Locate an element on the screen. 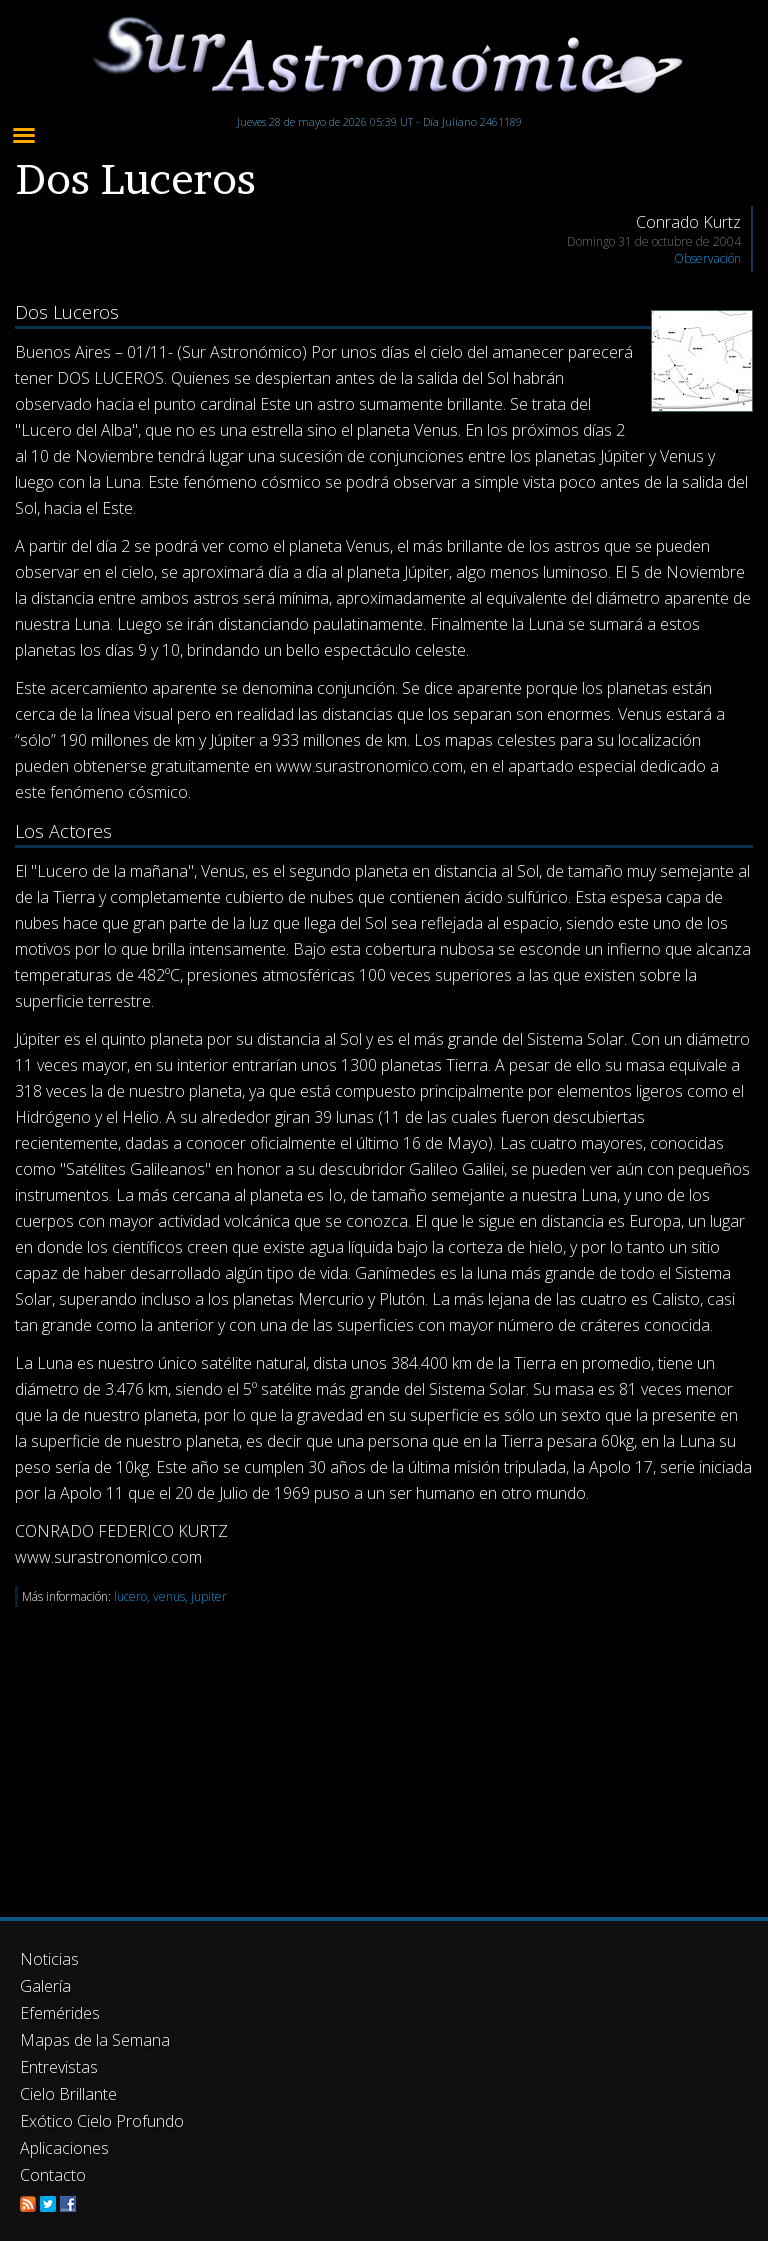 Image resolution: width=768 pixels, height=2241 pixels. lucero, venus, jupiter is located at coordinates (170, 1596).